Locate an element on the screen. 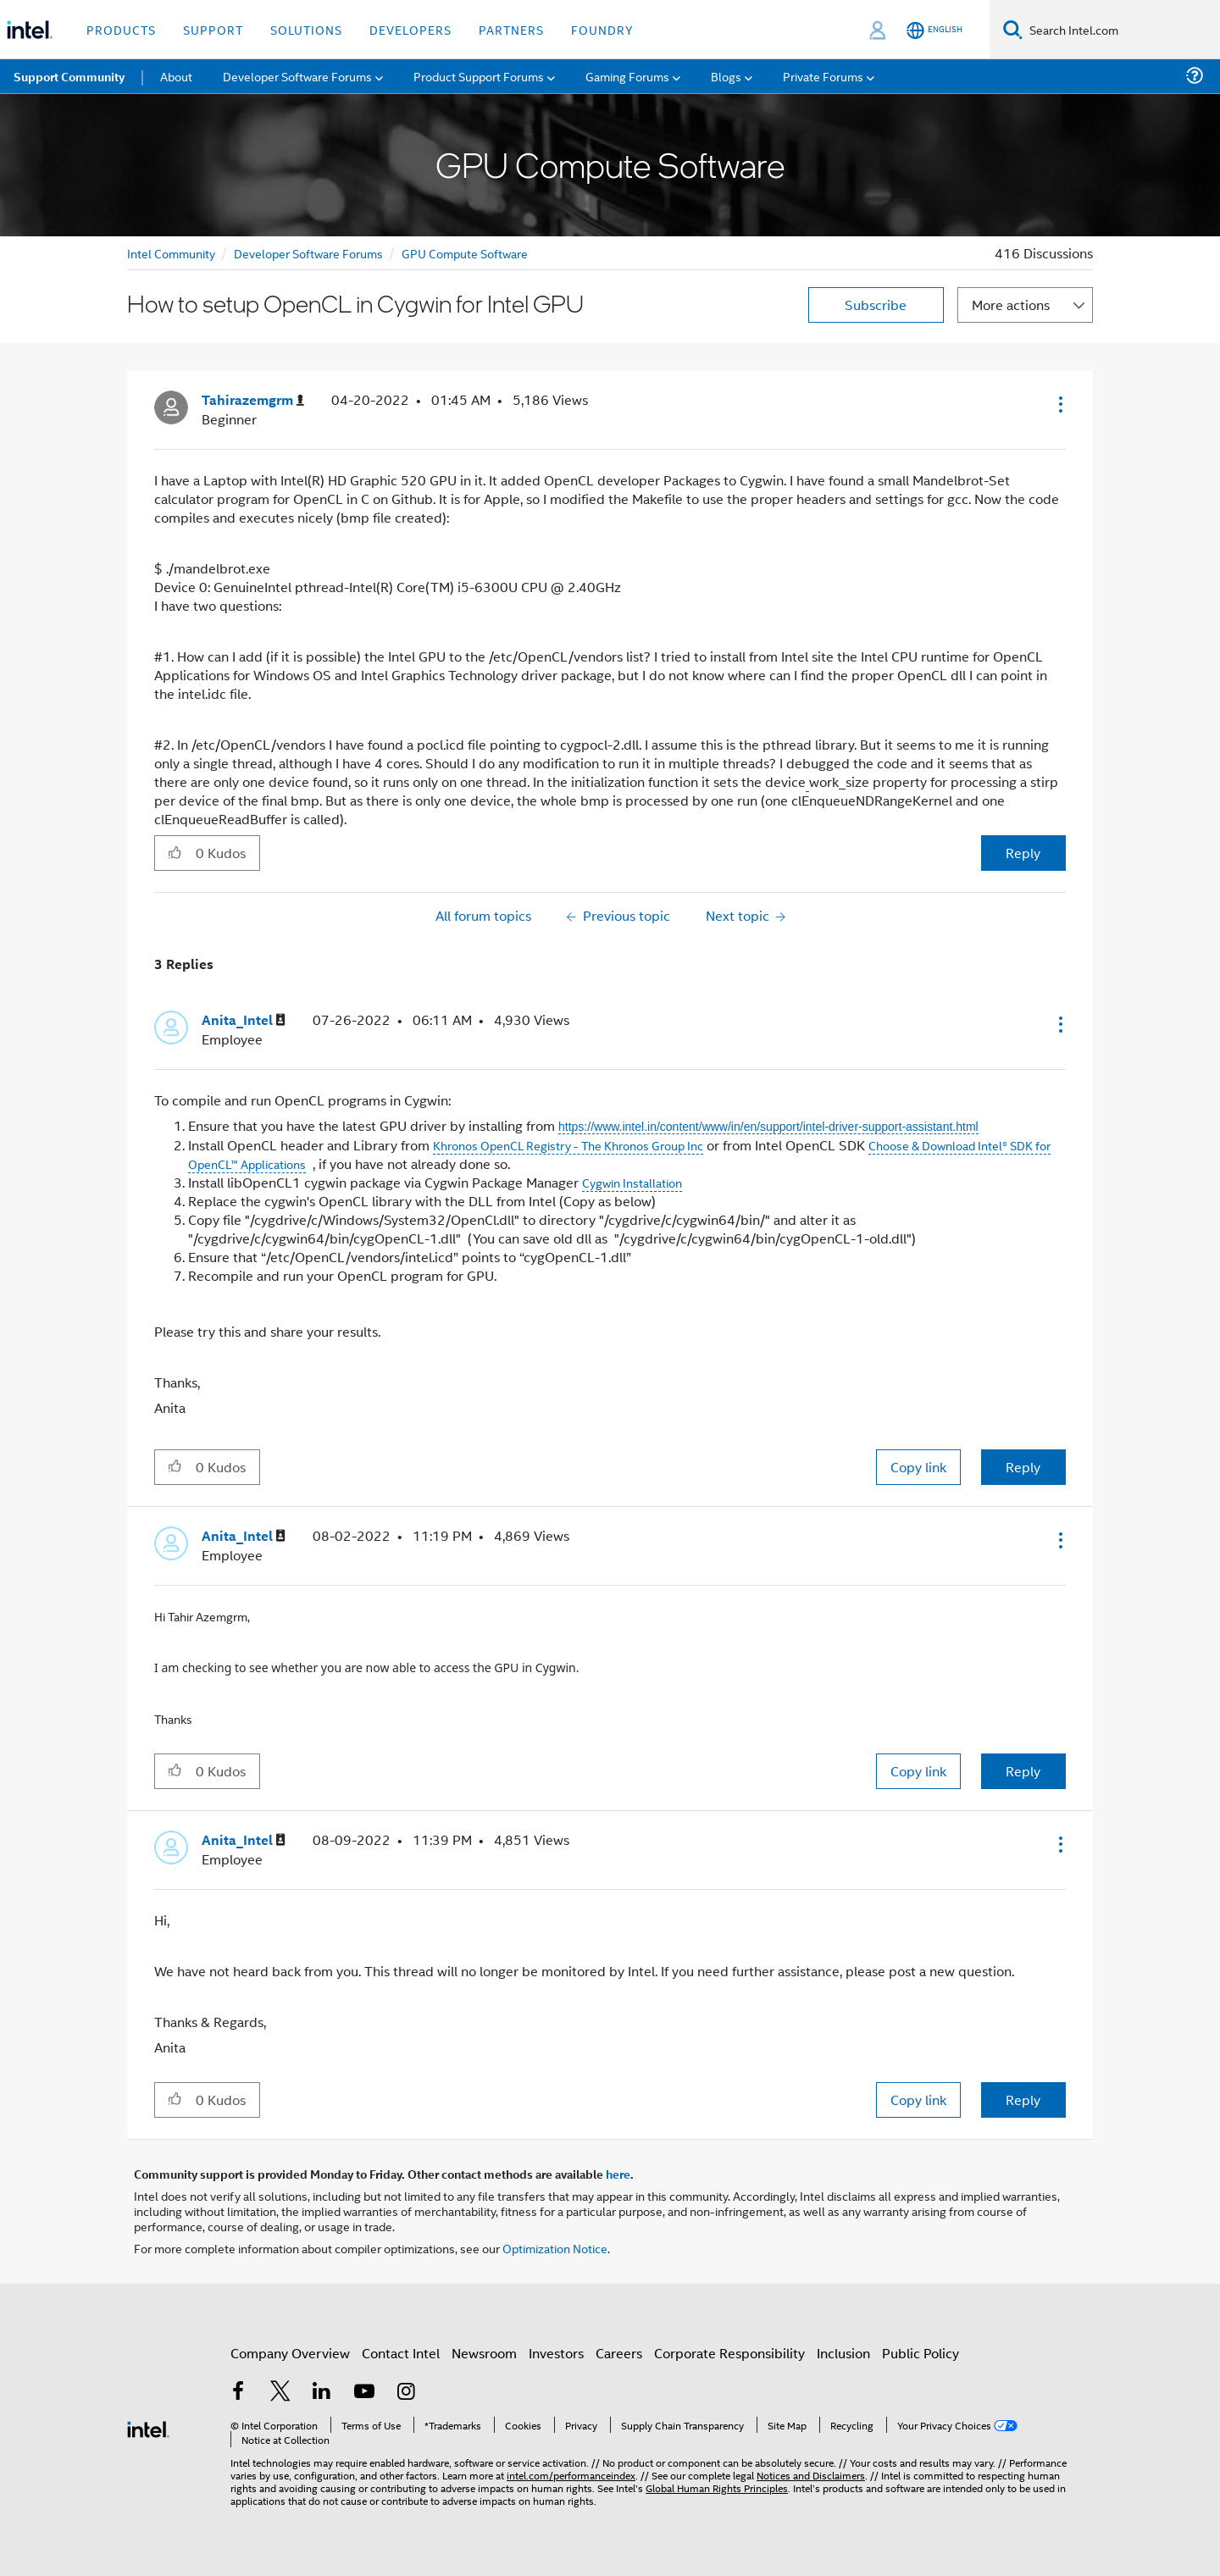  Developer Software Forums [menuitem] is located at coordinates (297, 76).